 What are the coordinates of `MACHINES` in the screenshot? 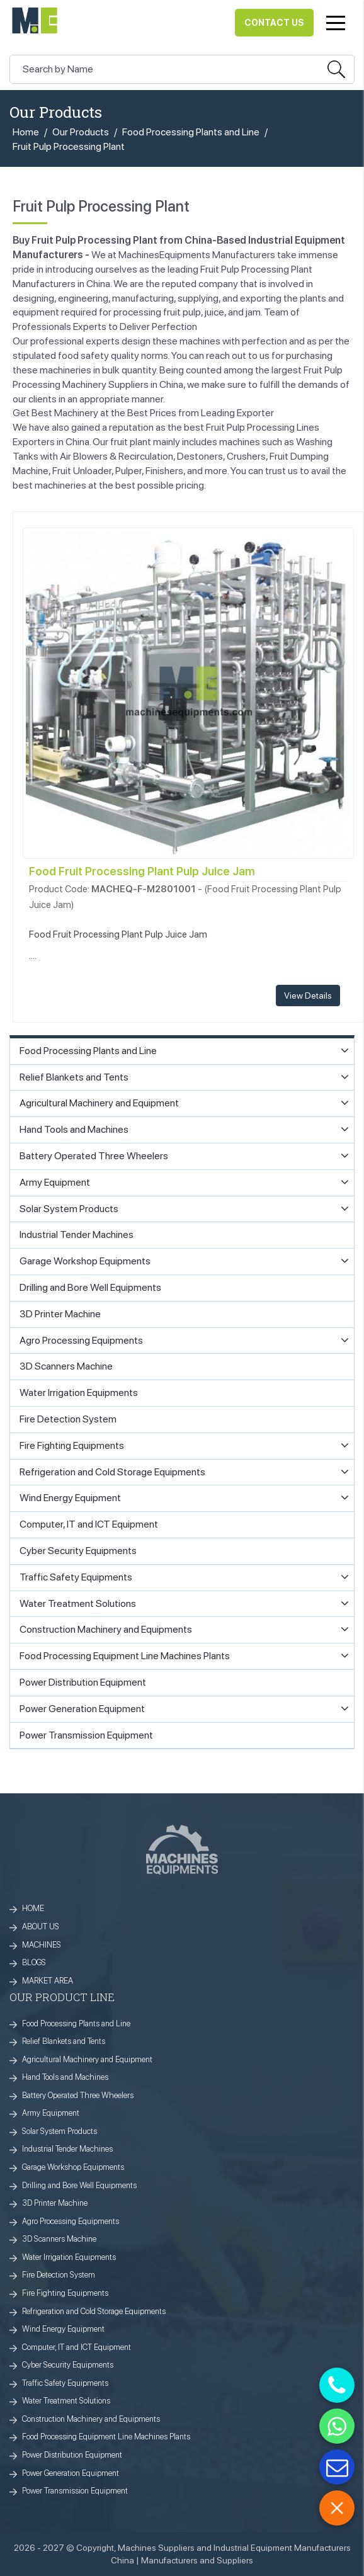 It's located at (41, 1944).